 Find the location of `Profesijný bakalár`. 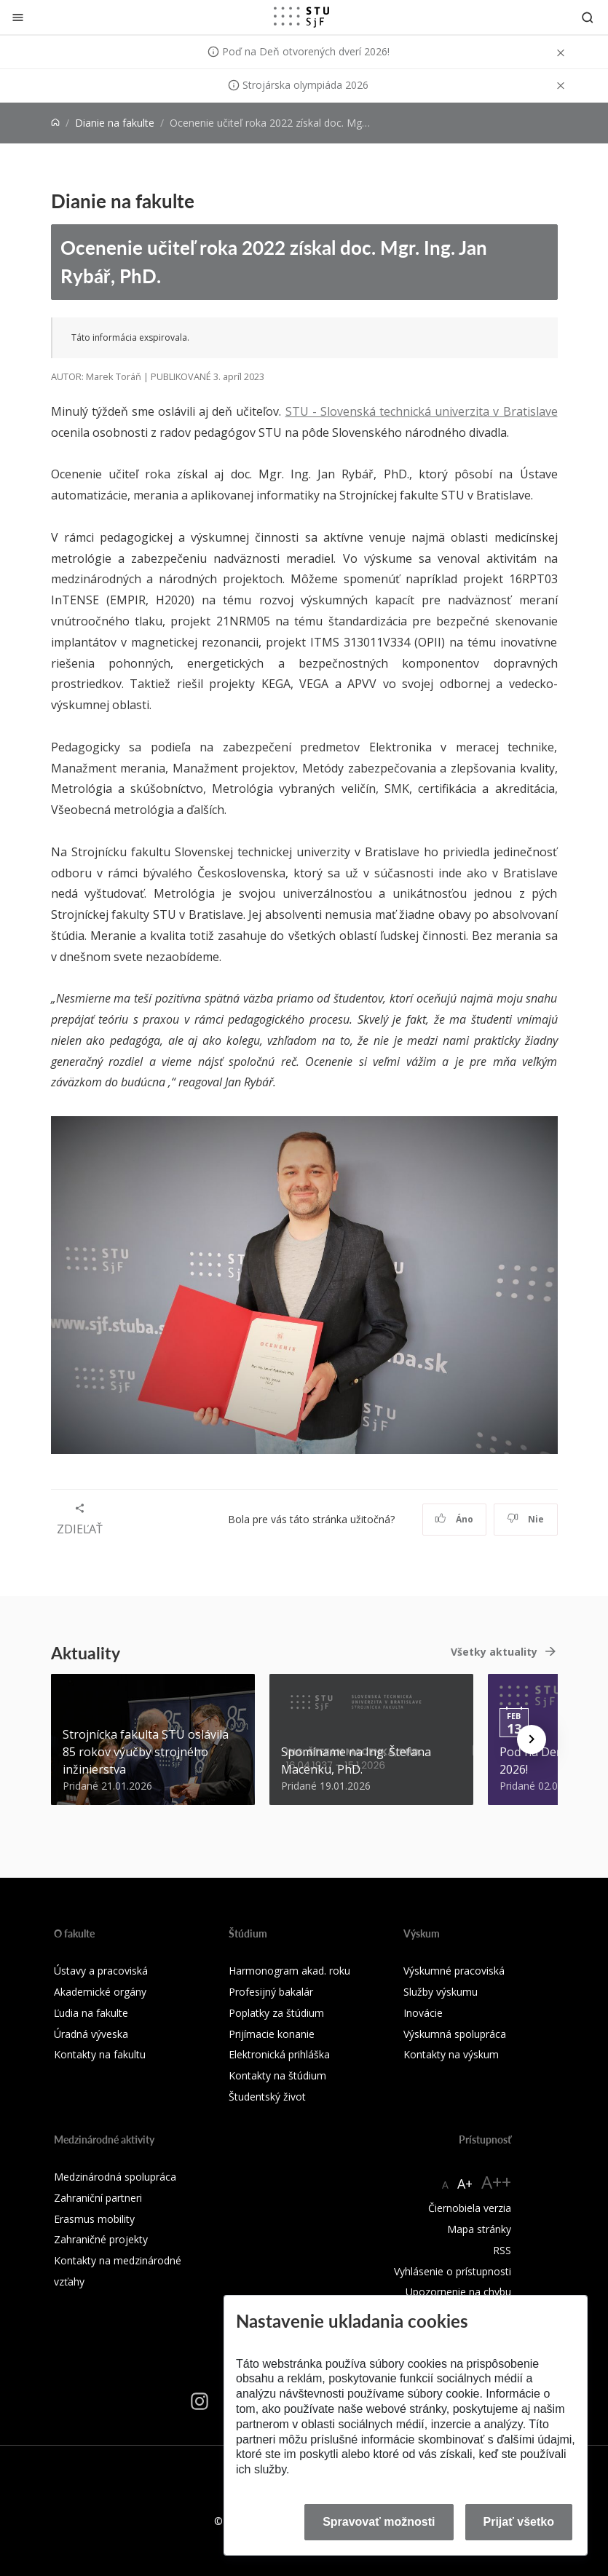

Profesijný bakalár is located at coordinates (271, 1992).